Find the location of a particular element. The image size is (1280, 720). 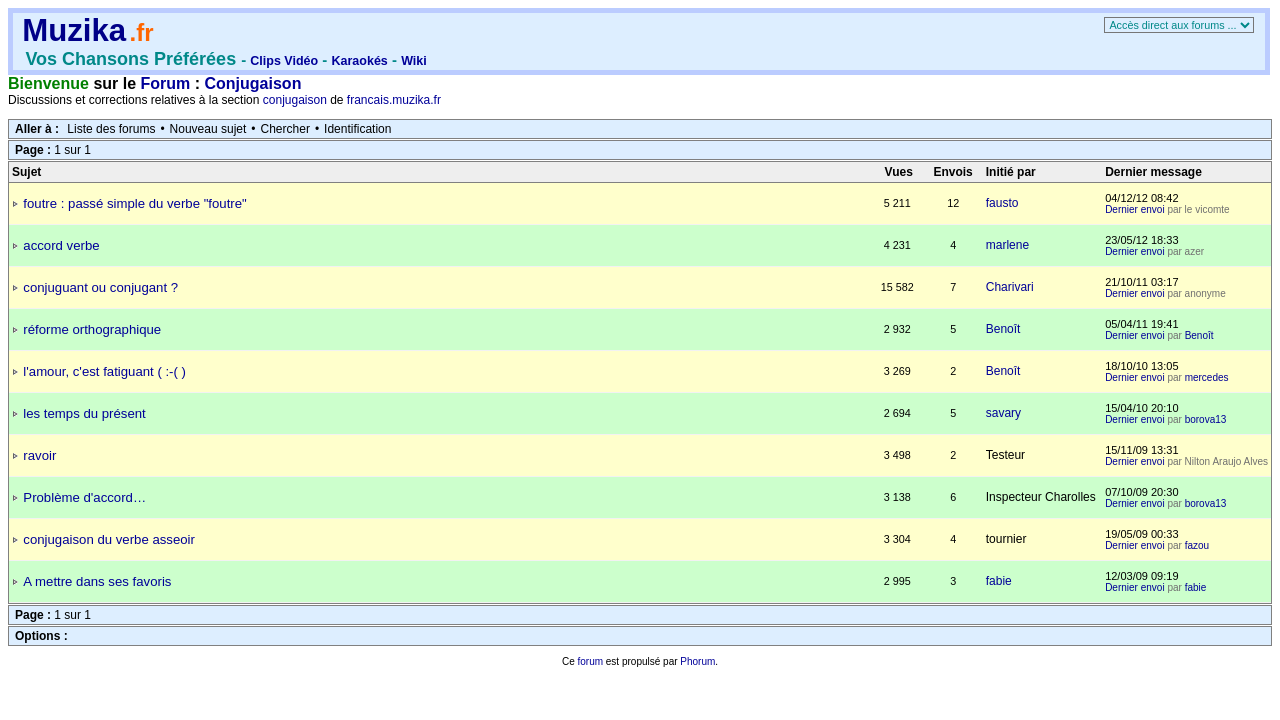

fausto is located at coordinates (1002, 203).